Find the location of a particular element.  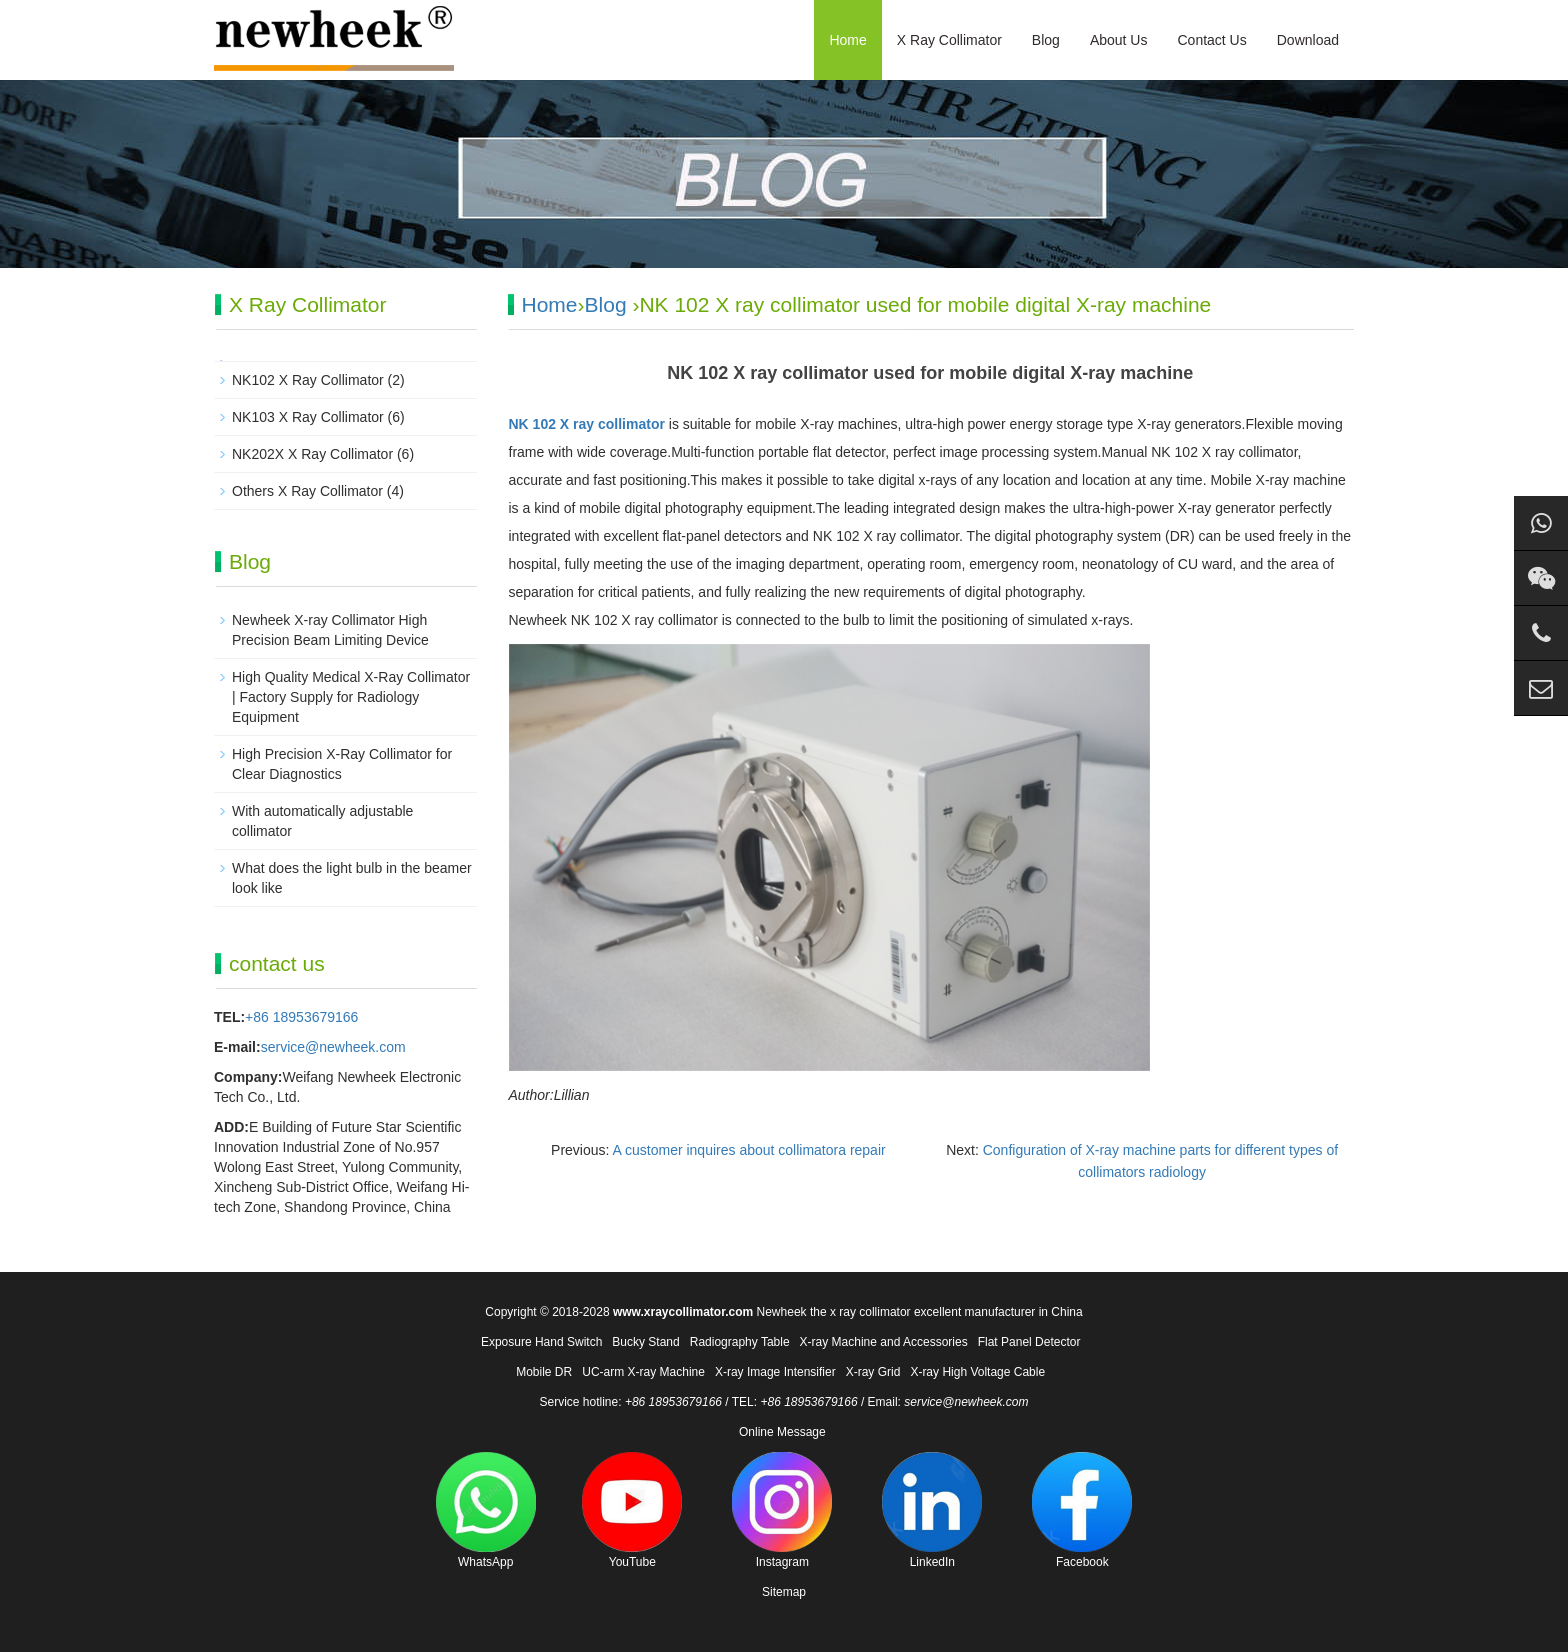

About Us is located at coordinates (1119, 40).